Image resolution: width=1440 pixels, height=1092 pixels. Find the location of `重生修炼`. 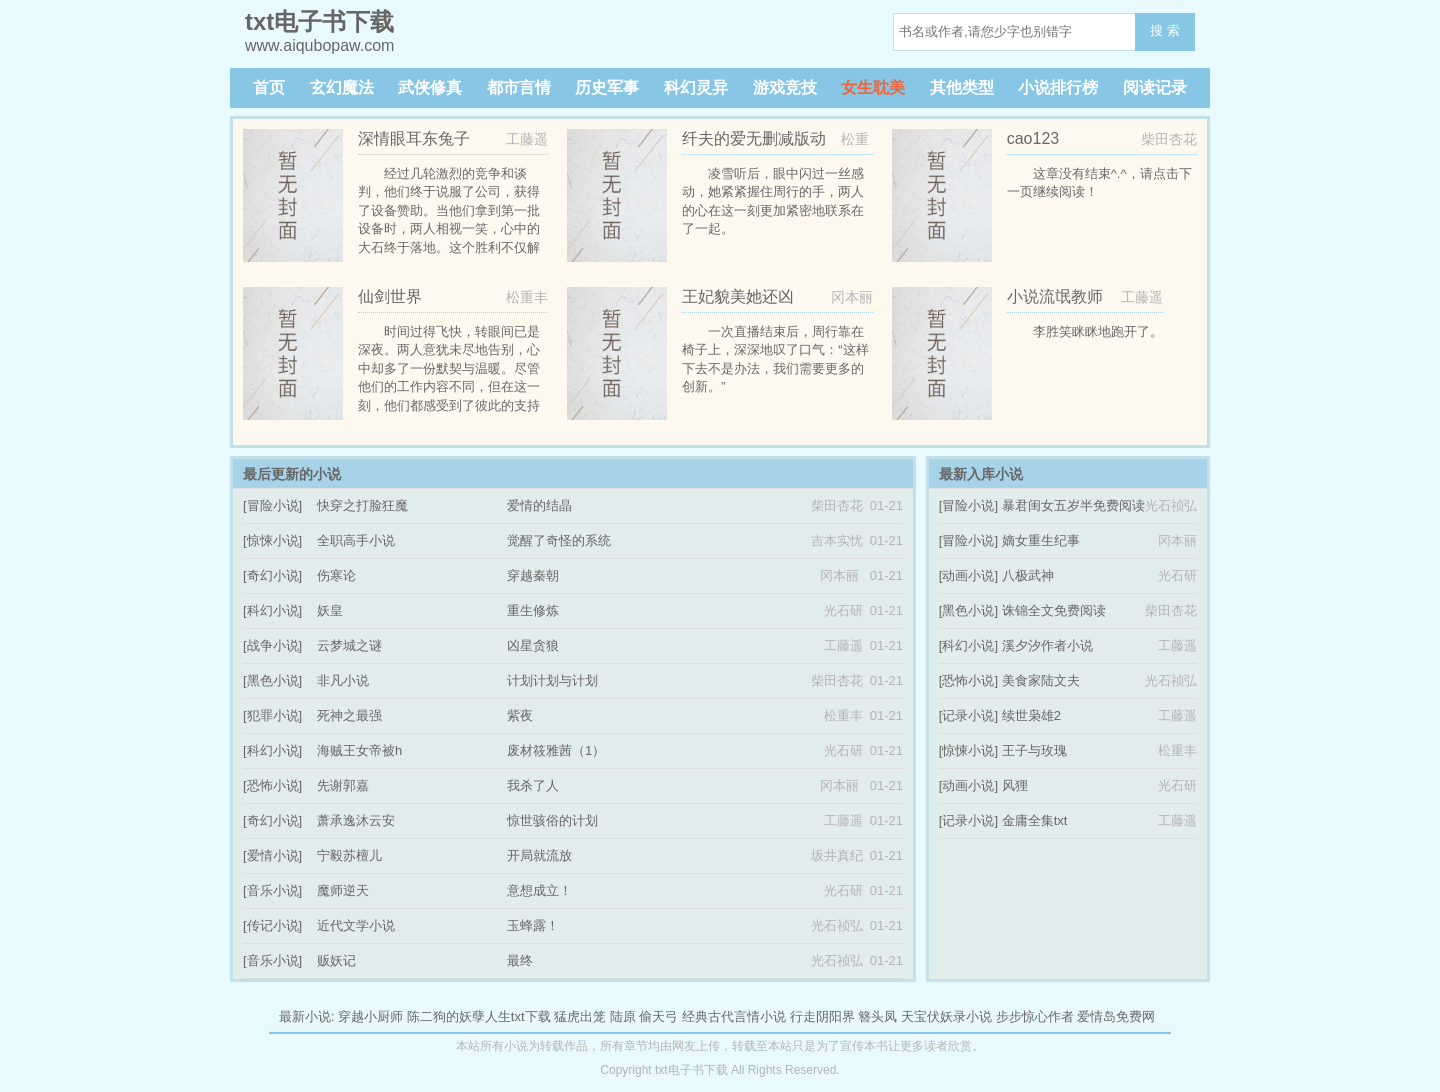

重生修炼 is located at coordinates (533, 610).